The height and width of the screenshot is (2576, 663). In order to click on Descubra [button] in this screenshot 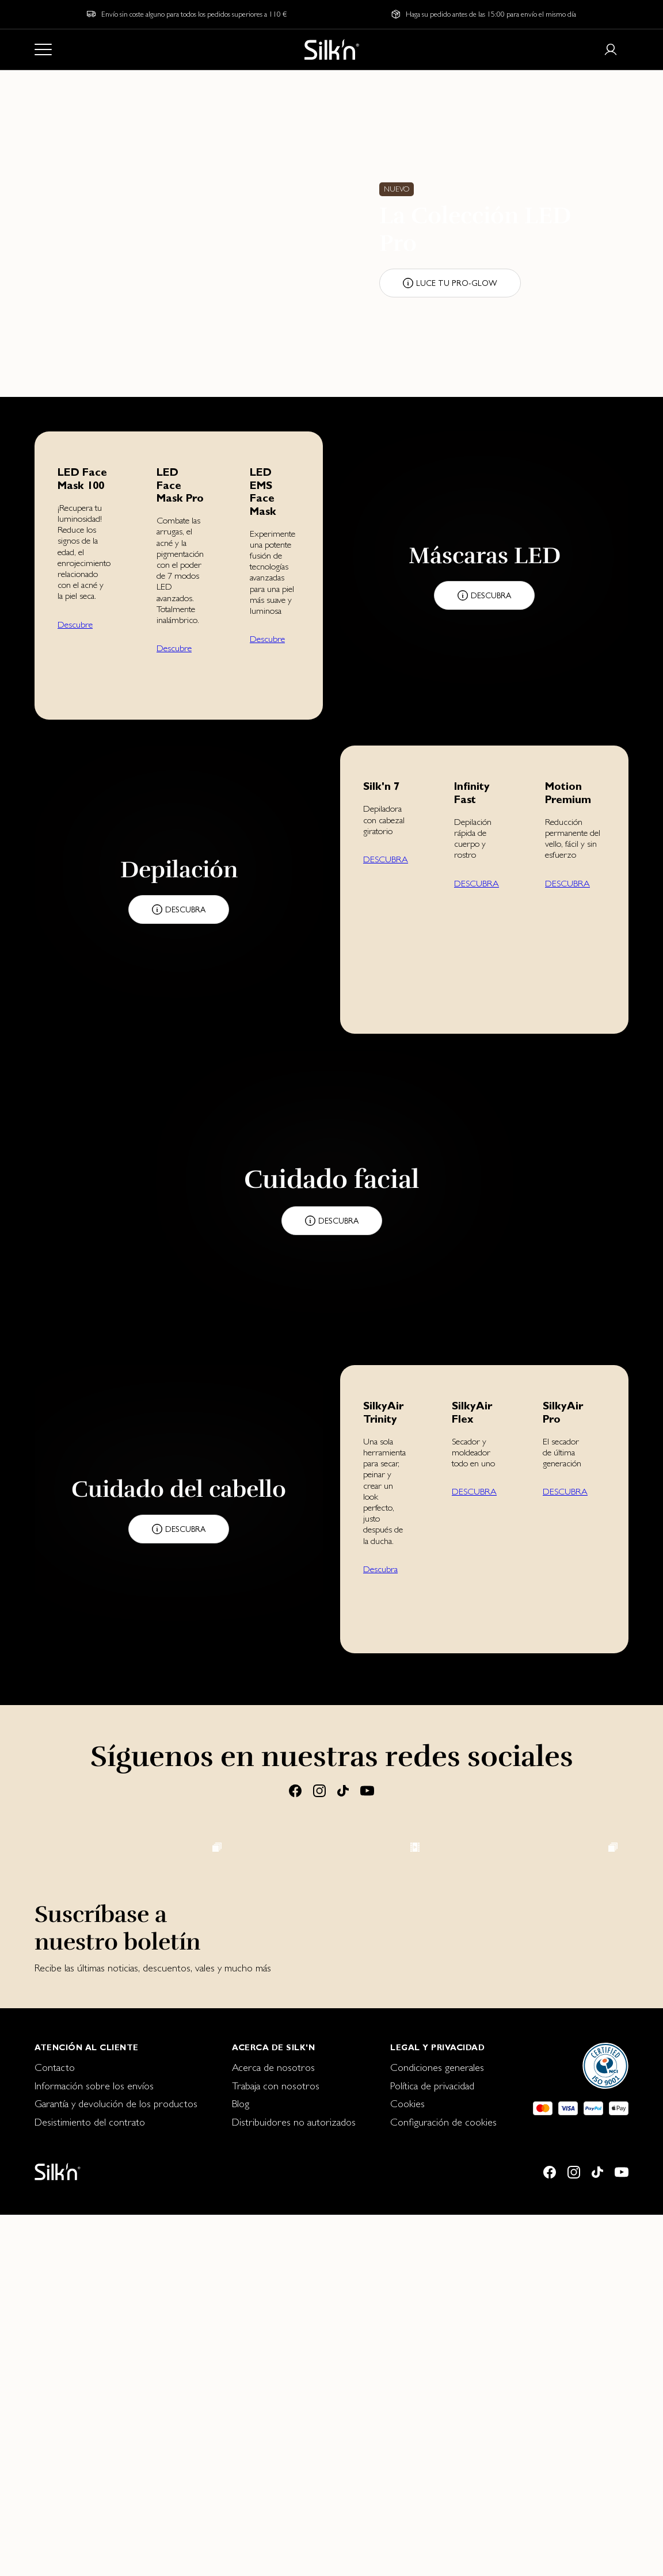, I will do `click(380, 1569)`.